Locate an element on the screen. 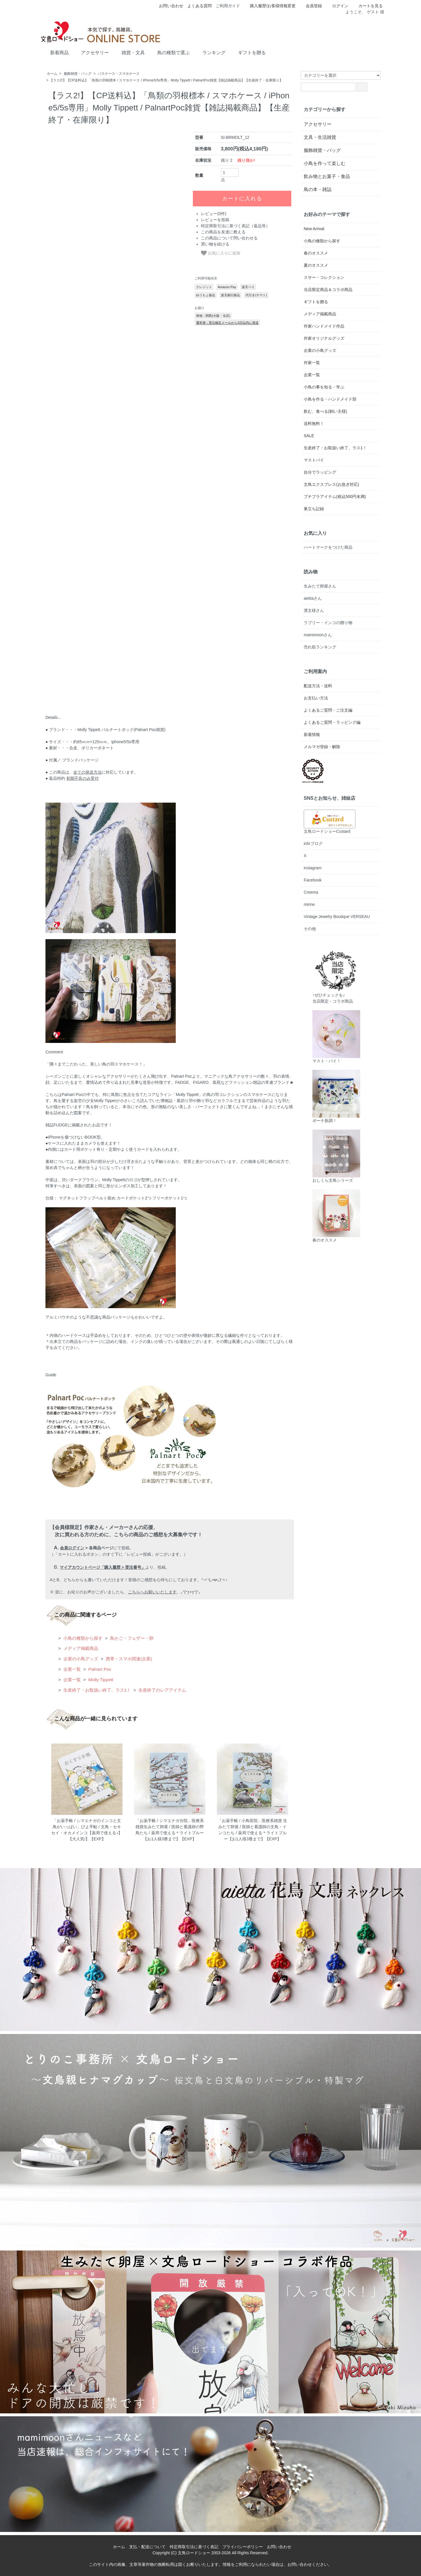 The height and width of the screenshot is (2576, 421). ギフトを贈る is located at coordinates (248, 52).